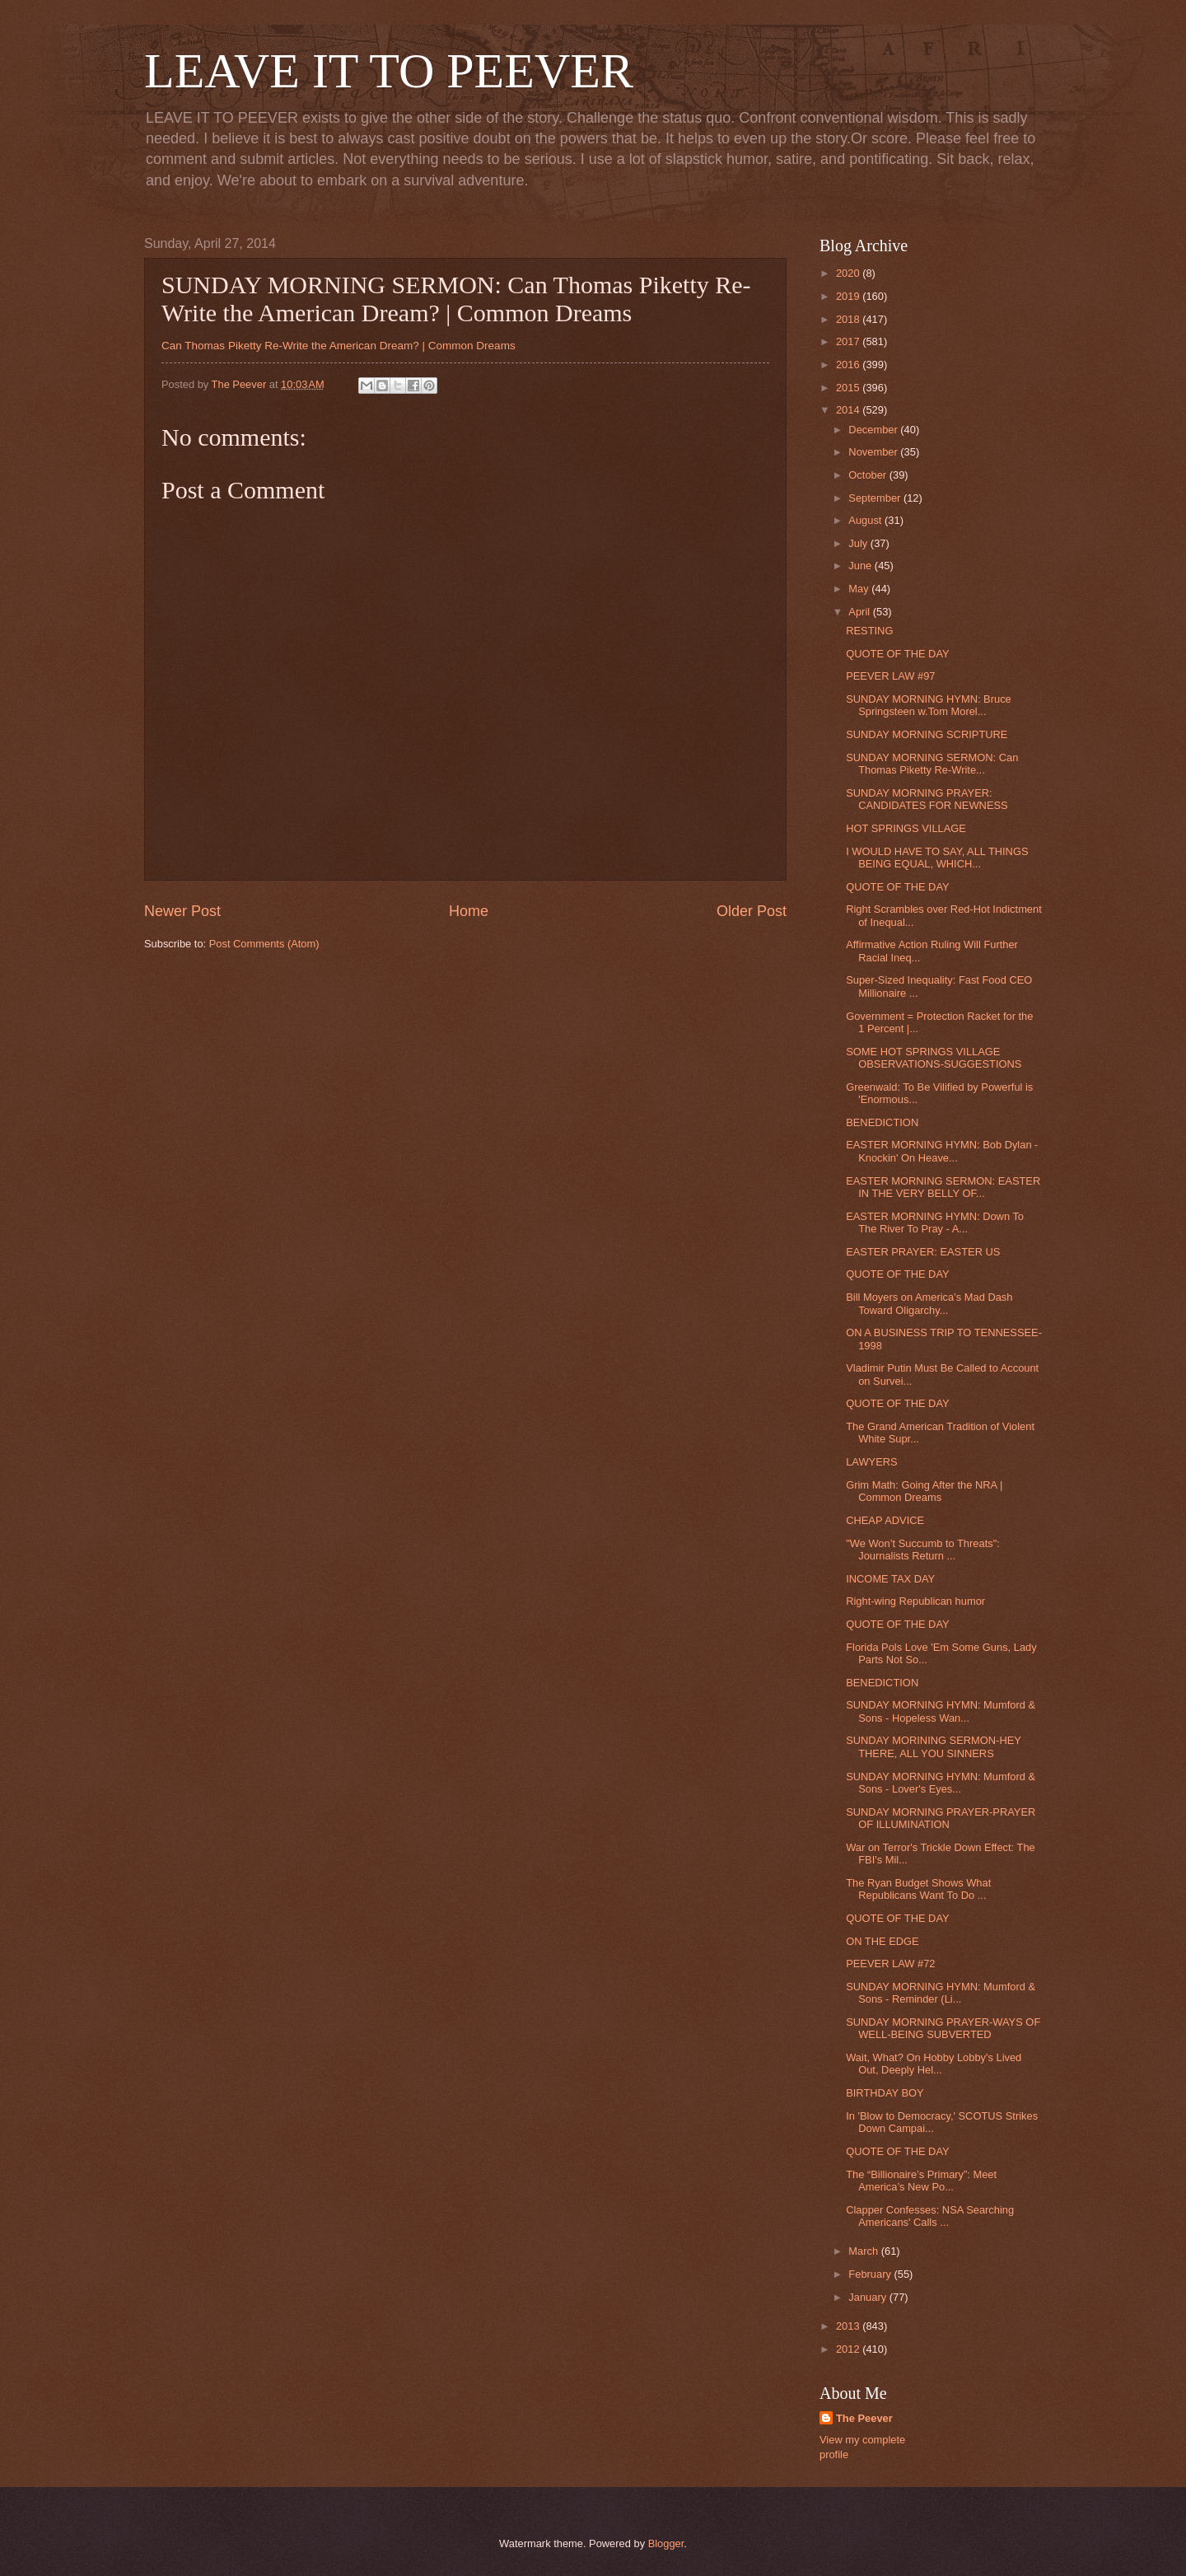 This screenshot has width=1186, height=2576. Describe the element at coordinates (897, 654) in the screenshot. I see `QUOTE OF THE DAY` at that location.